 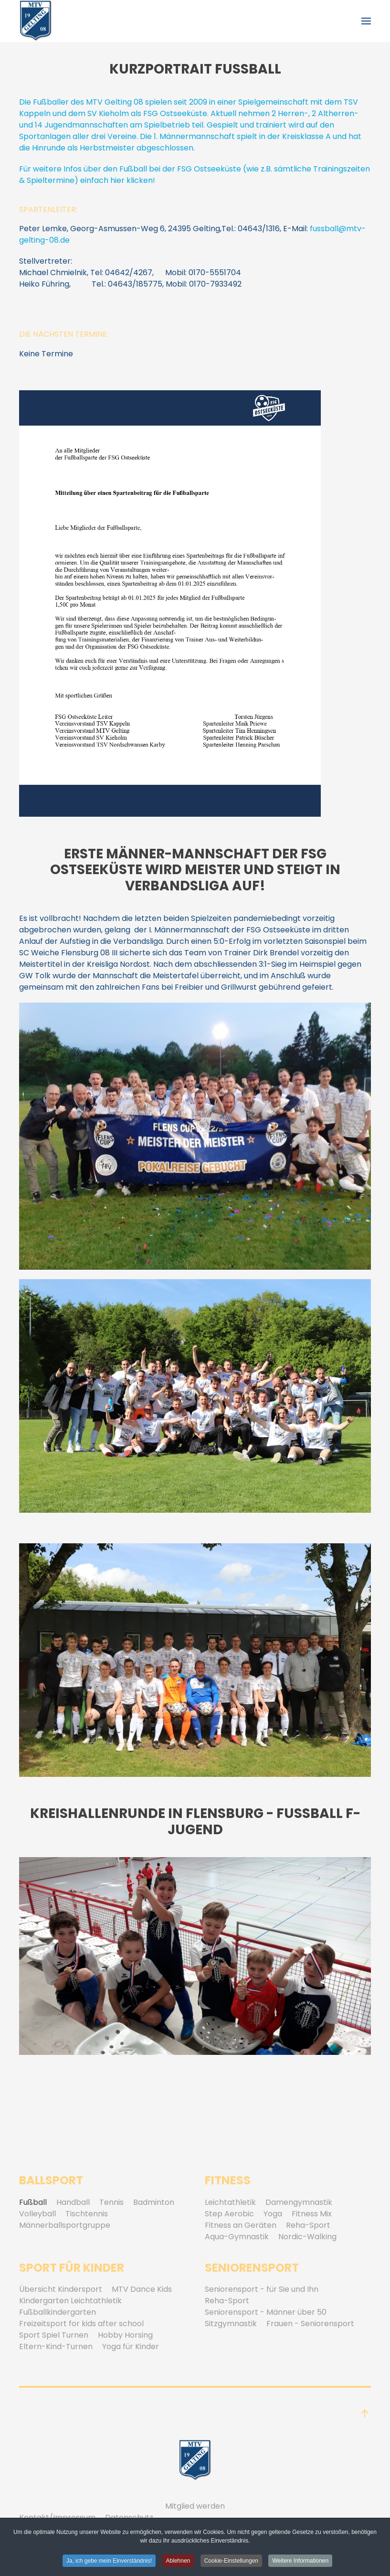 I want to click on Tischtennis, so click(x=86, y=2213).